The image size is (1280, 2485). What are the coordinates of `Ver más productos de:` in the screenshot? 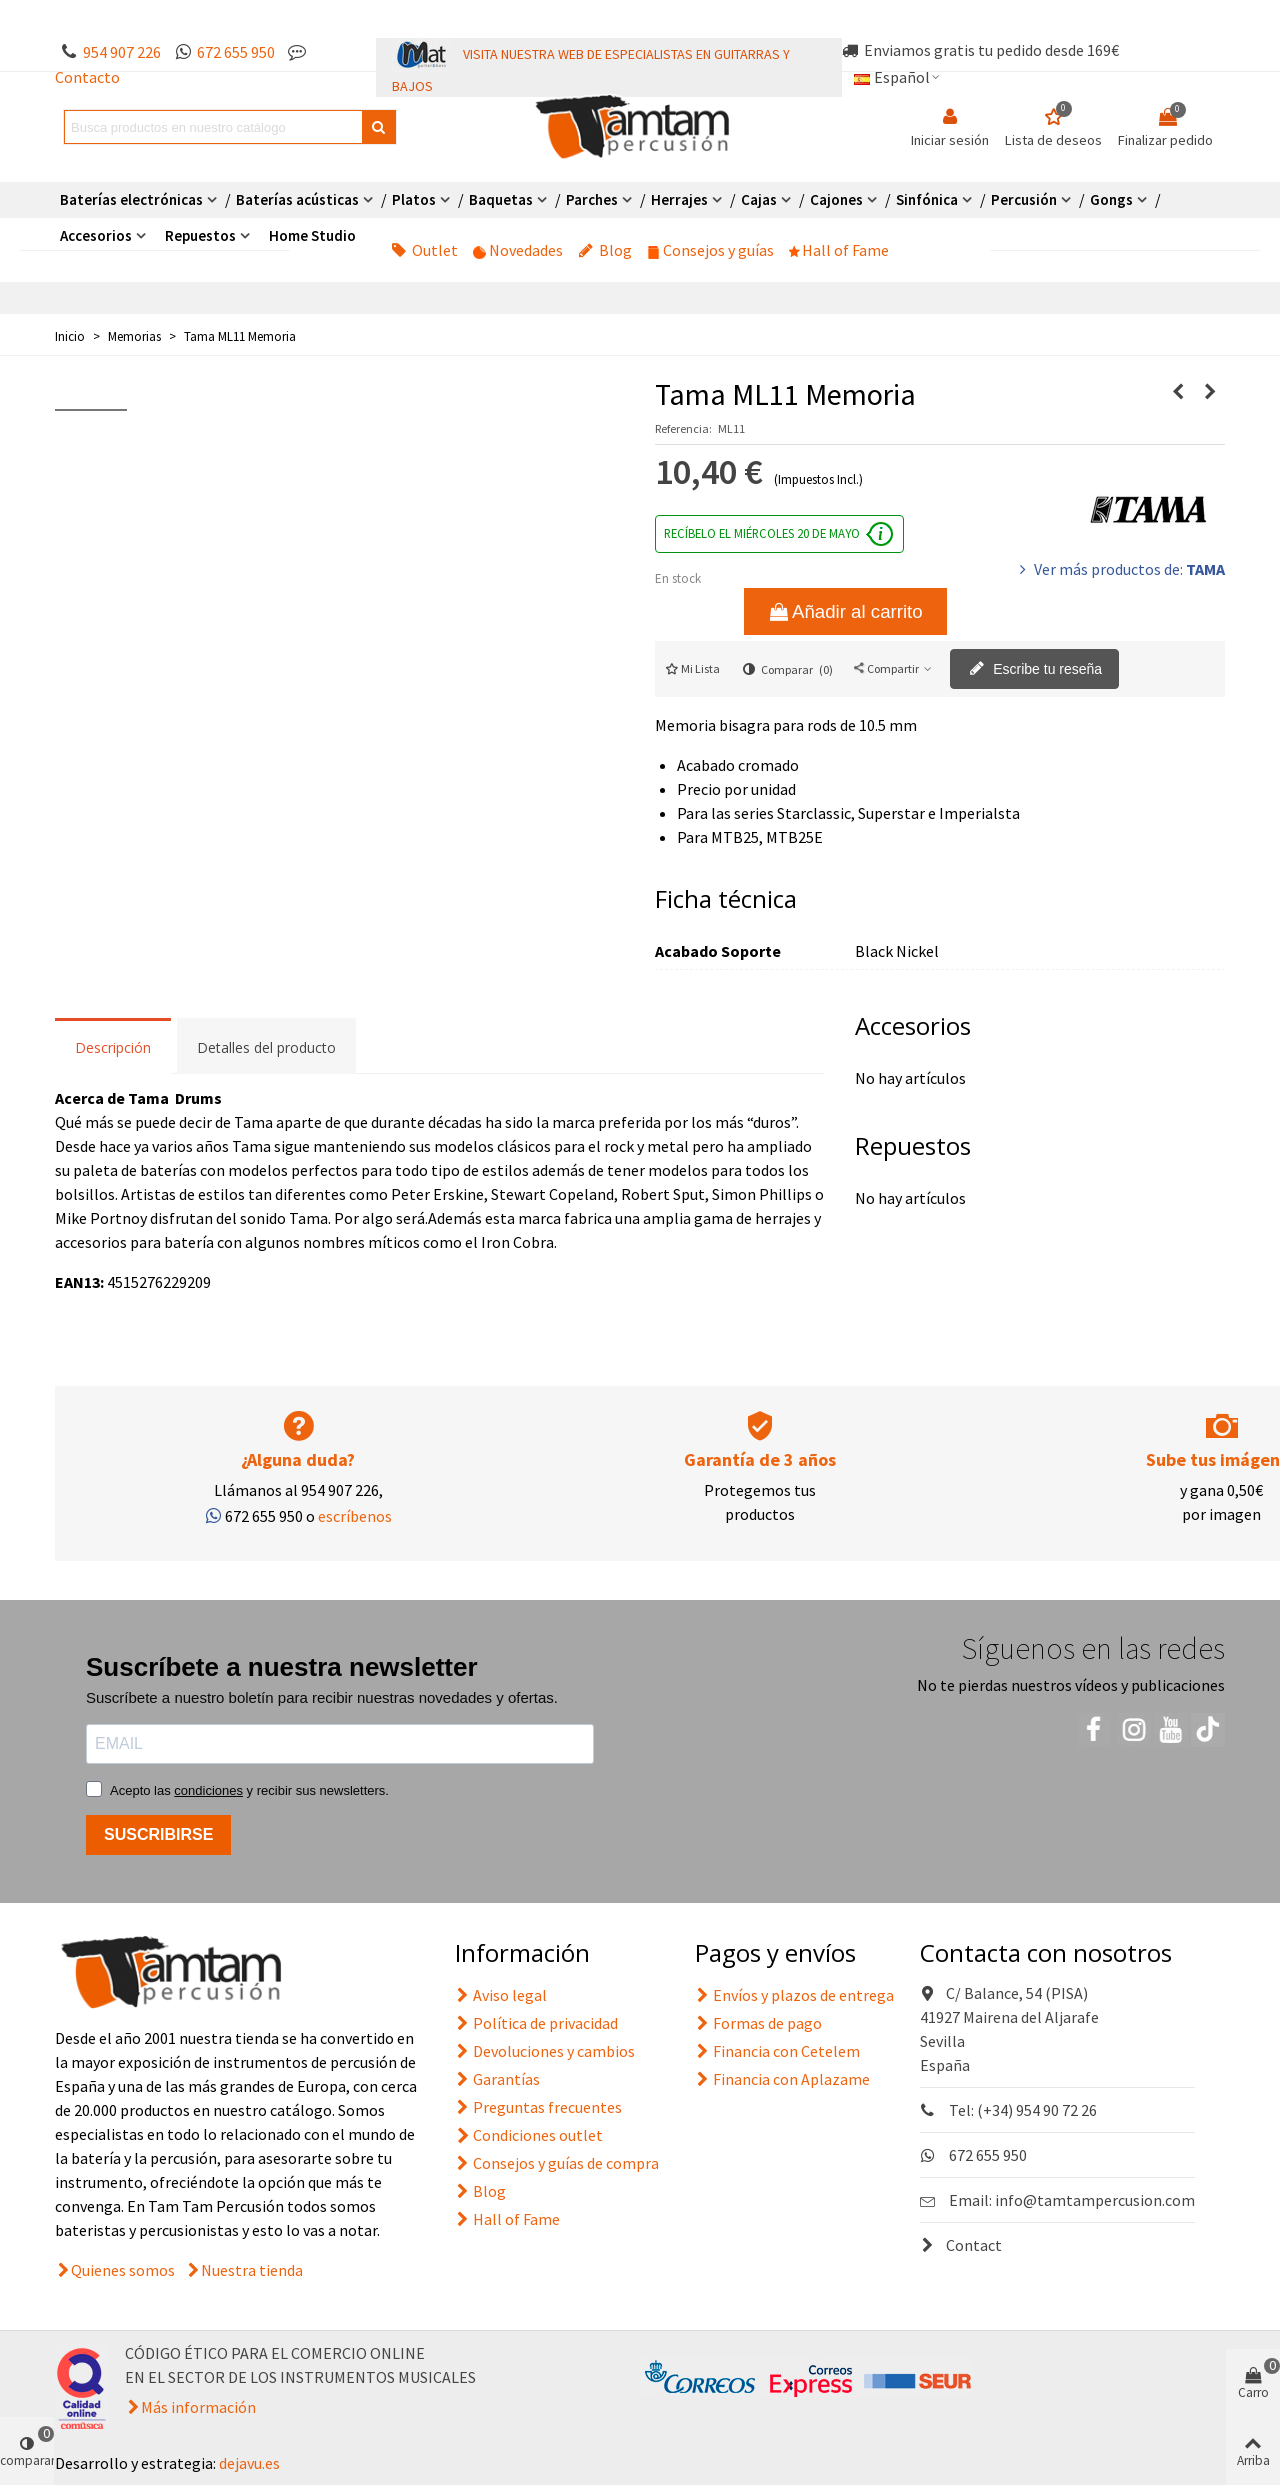 It's located at (1120, 569).